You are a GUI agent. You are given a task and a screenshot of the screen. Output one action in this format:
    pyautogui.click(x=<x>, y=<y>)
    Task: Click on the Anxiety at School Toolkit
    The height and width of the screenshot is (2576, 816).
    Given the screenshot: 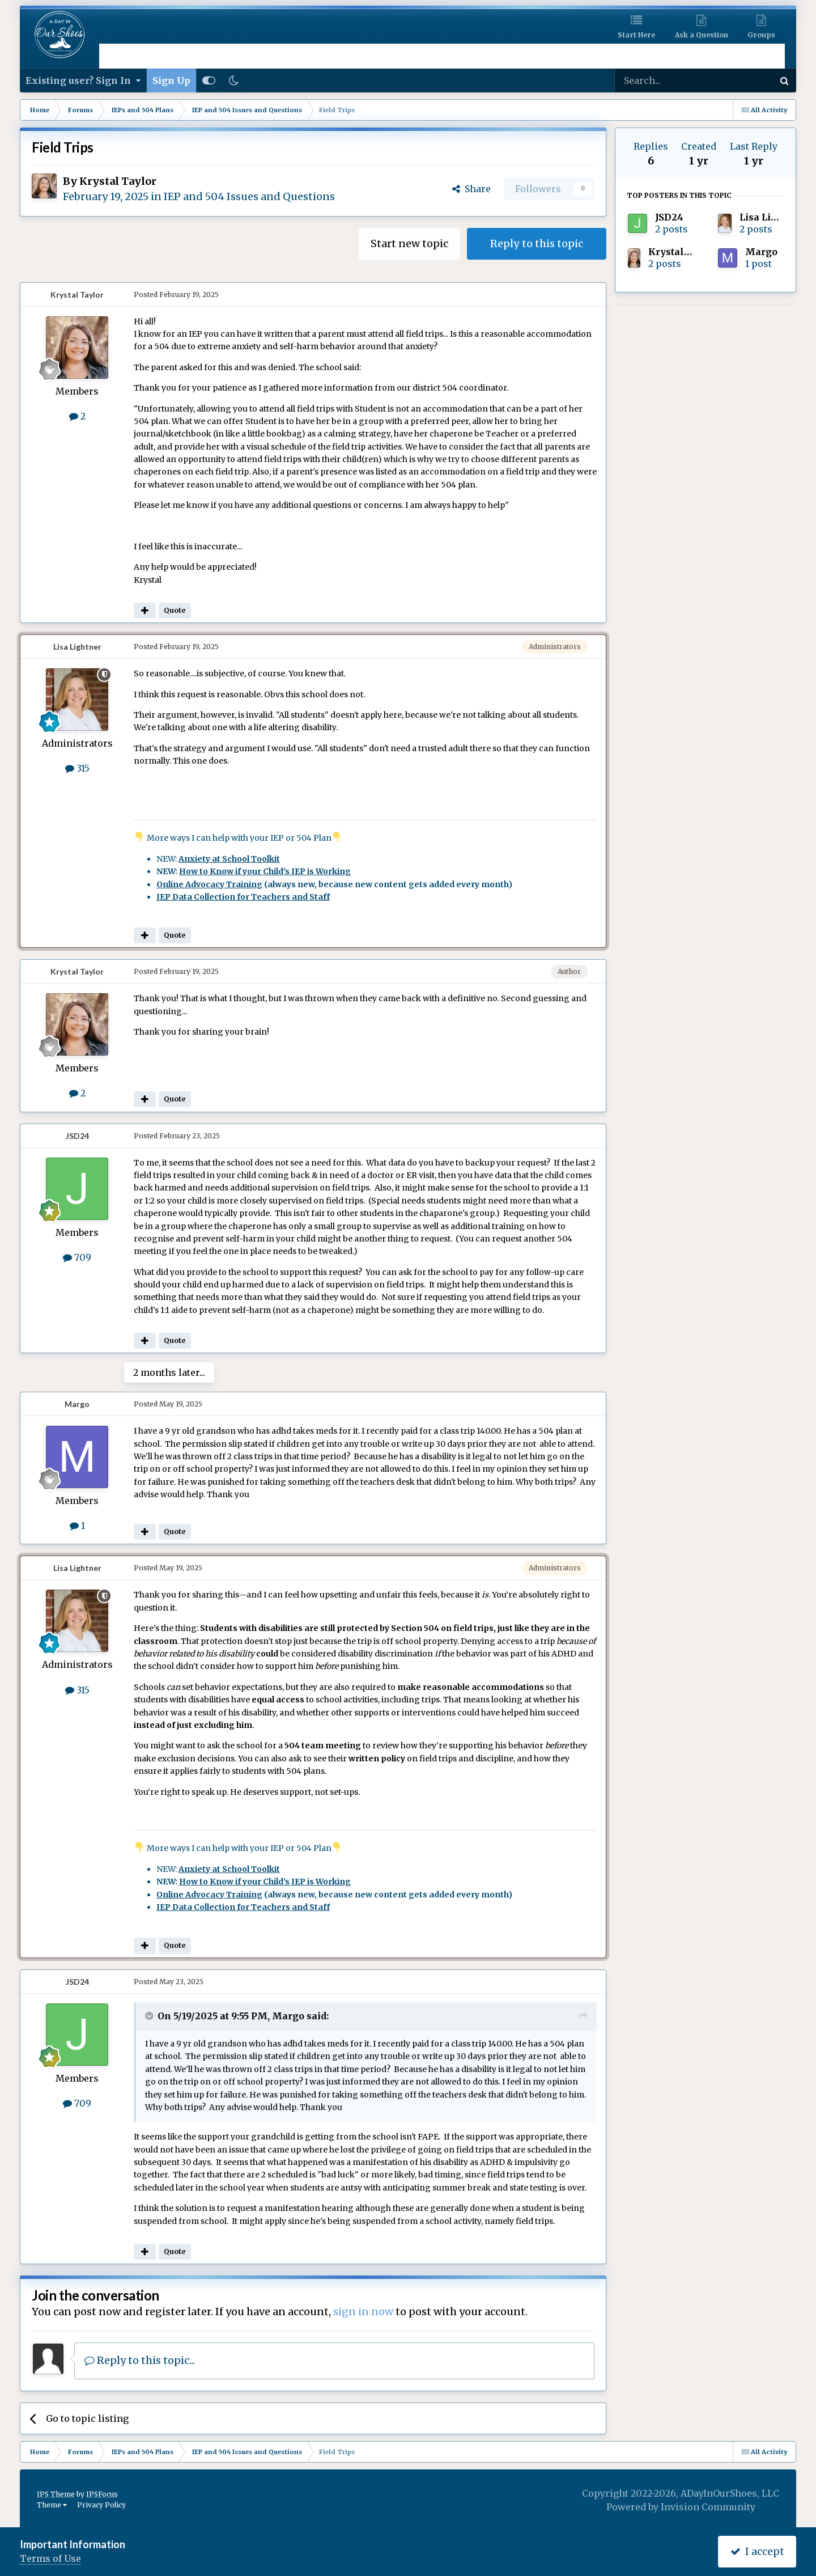 What is the action you would take?
    pyautogui.click(x=229, y=859)
    